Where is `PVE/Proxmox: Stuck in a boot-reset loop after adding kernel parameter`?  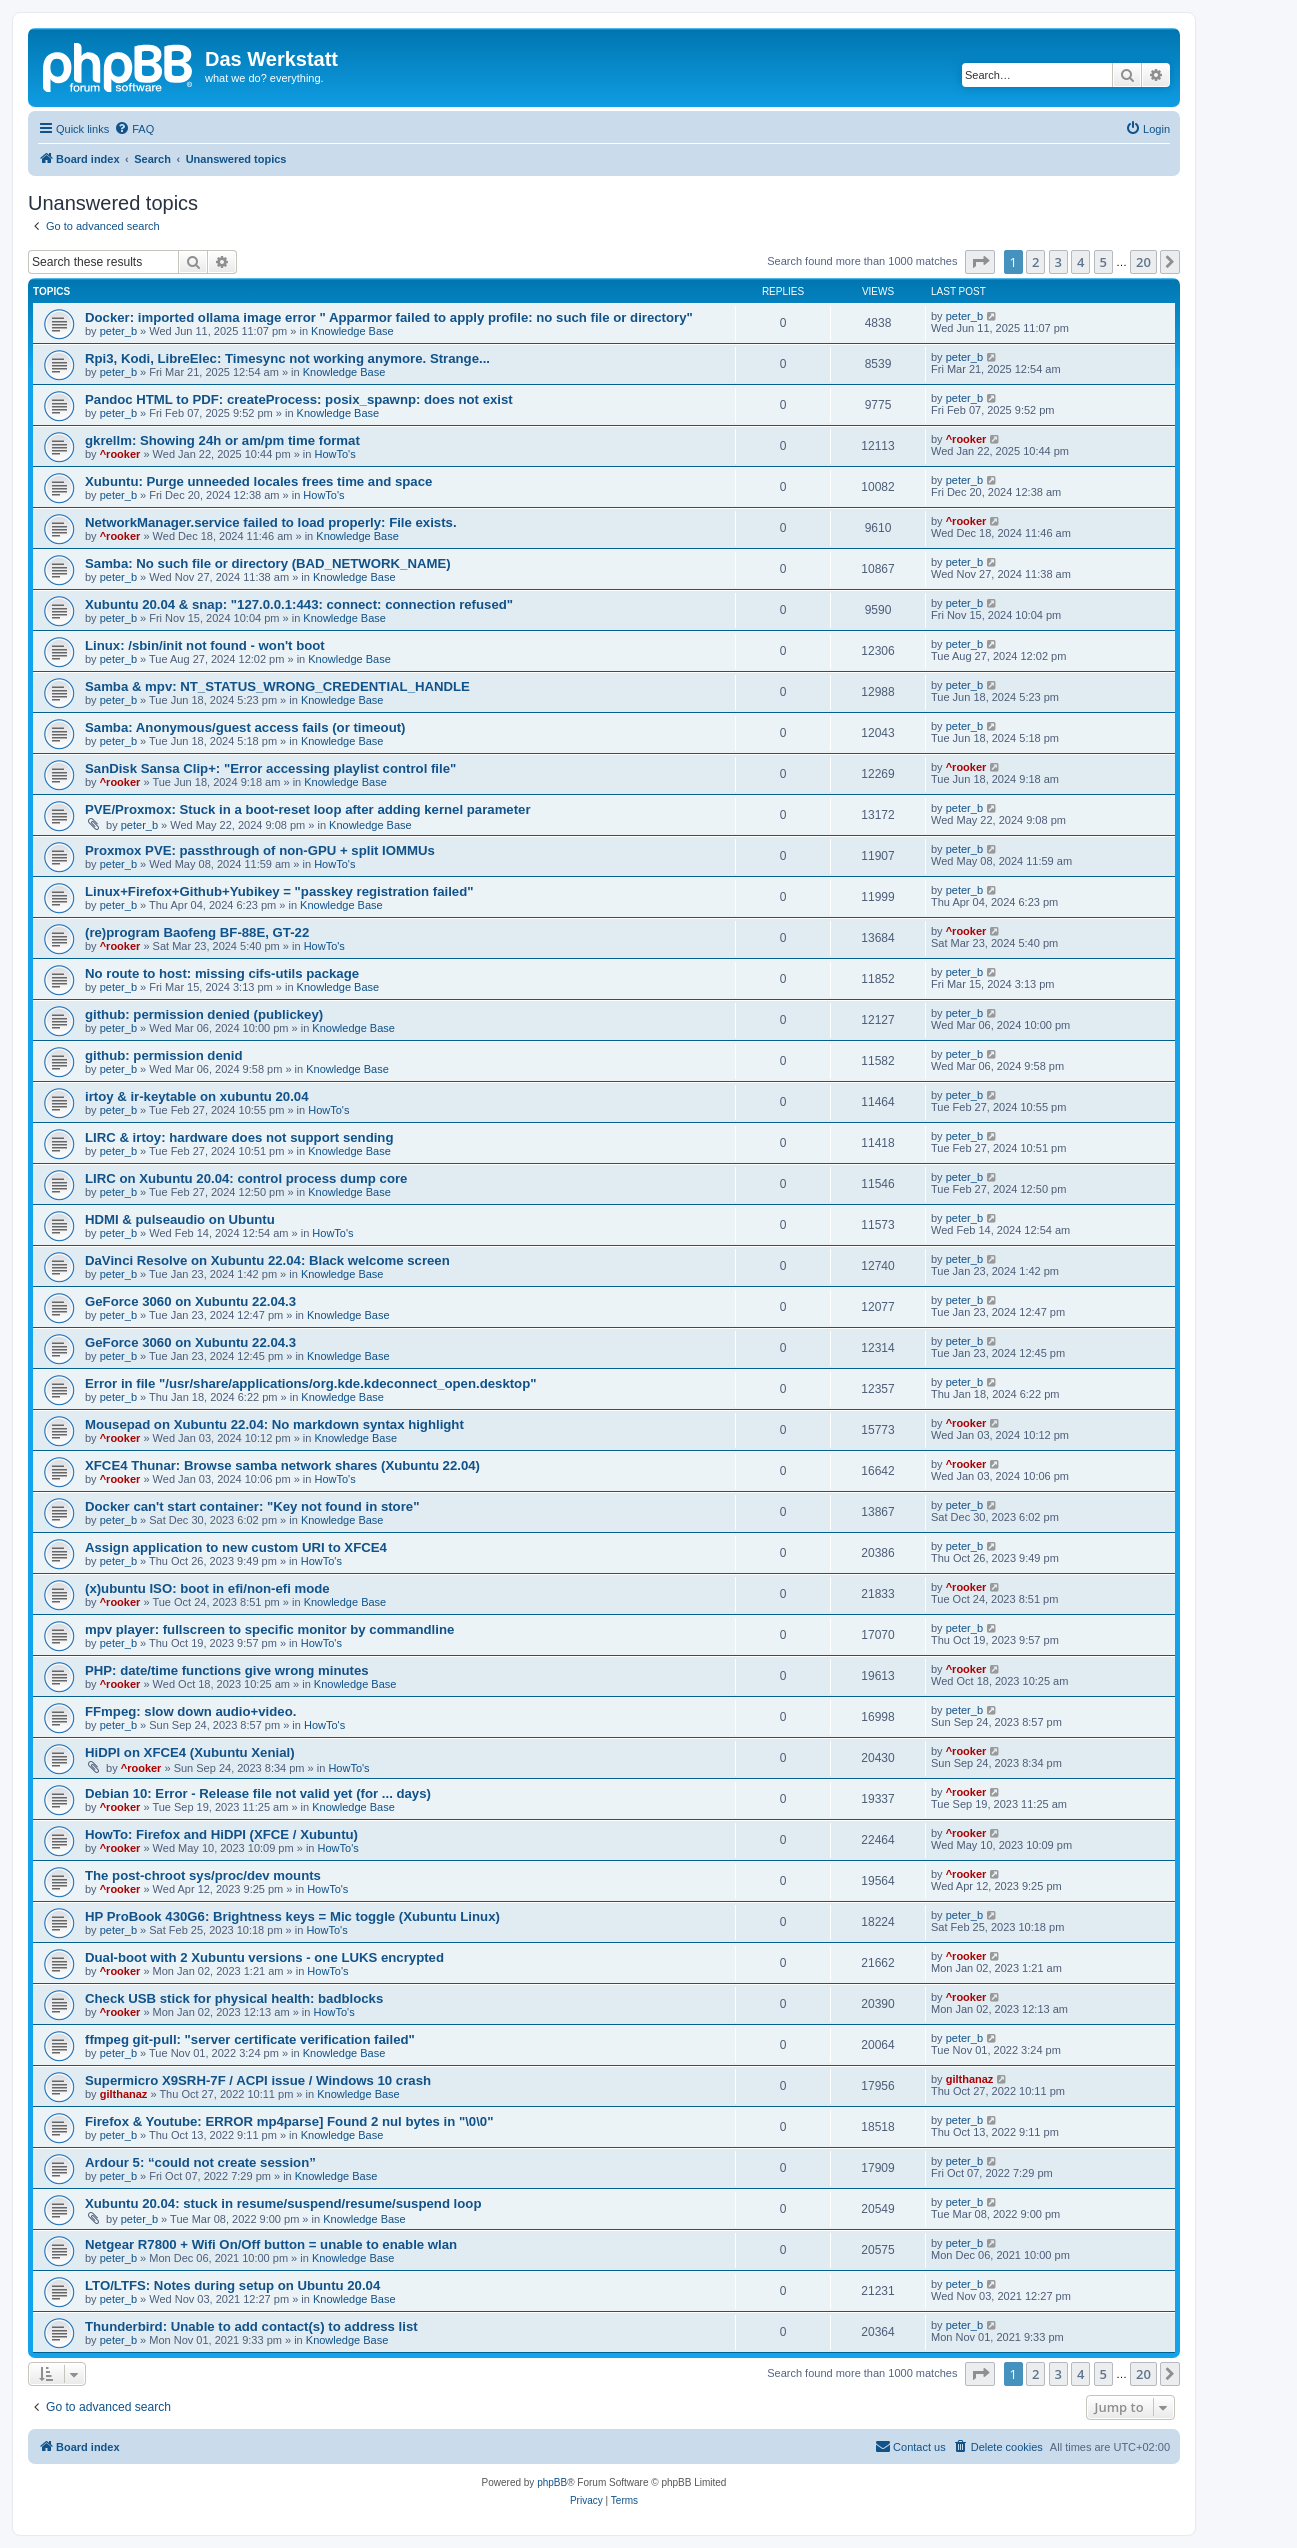 PVE/Proxmox: Stuck in a boot-reset loop after adding kernel parameter is located at coordinates (308, 809).